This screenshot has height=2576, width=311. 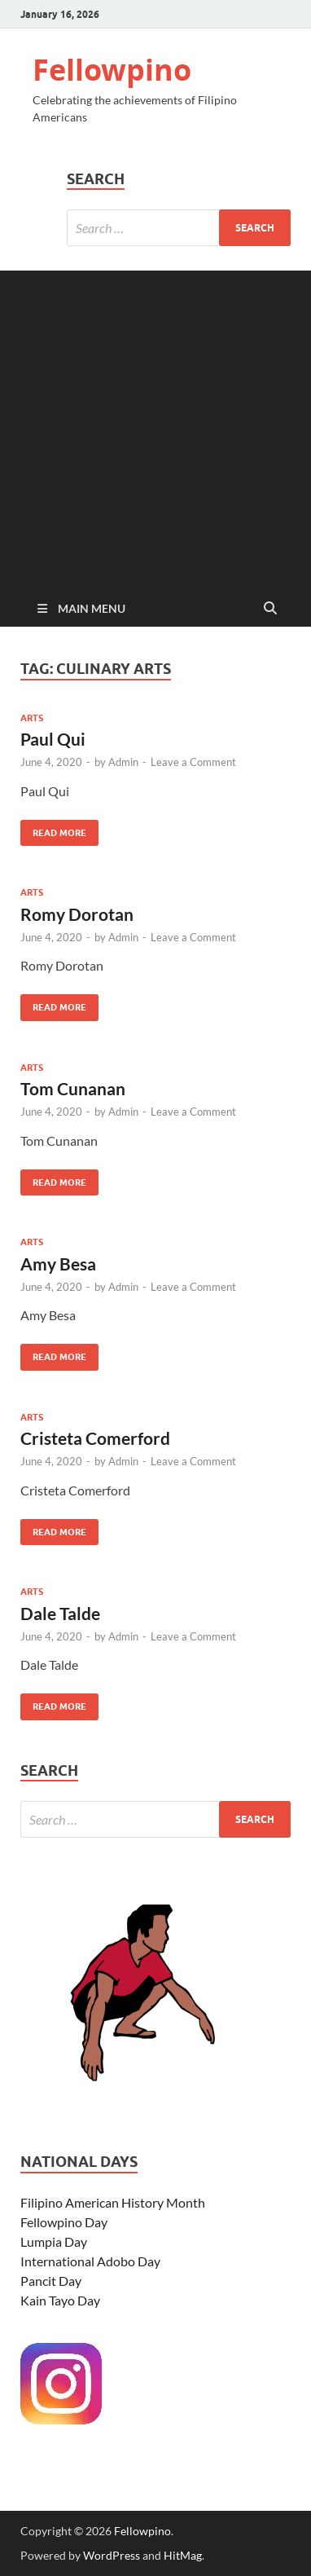 What do you see at coordinates (53, 829) in the screenshot?
I see `Read More` at bounding box center [53, 829].